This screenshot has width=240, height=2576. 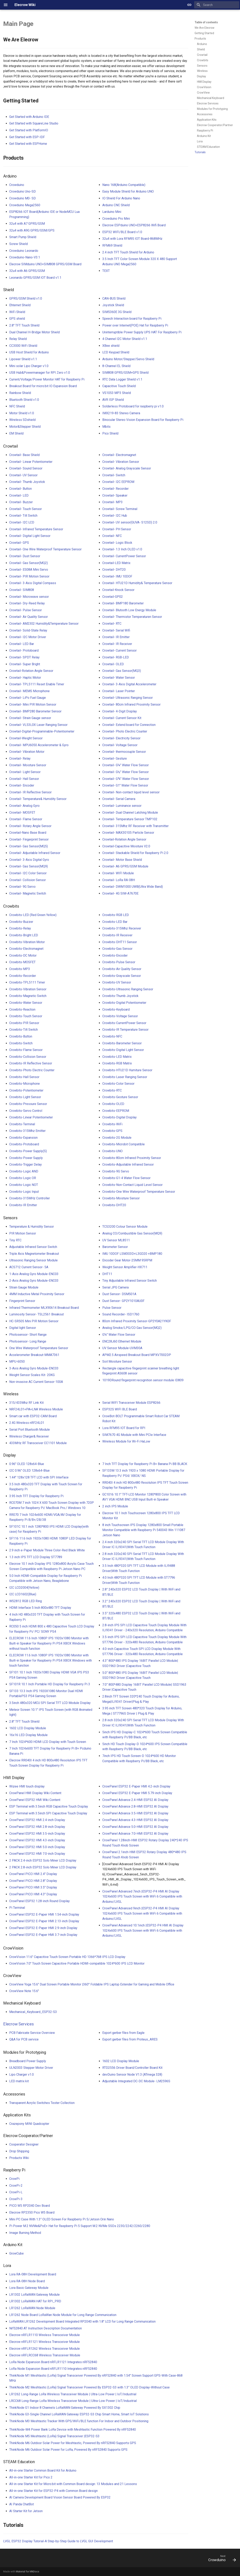 What do you see at coordinates (22, 1233) in the screenshot?
I see `PIR Motion Sensor` at bounding box center [22, 1233].